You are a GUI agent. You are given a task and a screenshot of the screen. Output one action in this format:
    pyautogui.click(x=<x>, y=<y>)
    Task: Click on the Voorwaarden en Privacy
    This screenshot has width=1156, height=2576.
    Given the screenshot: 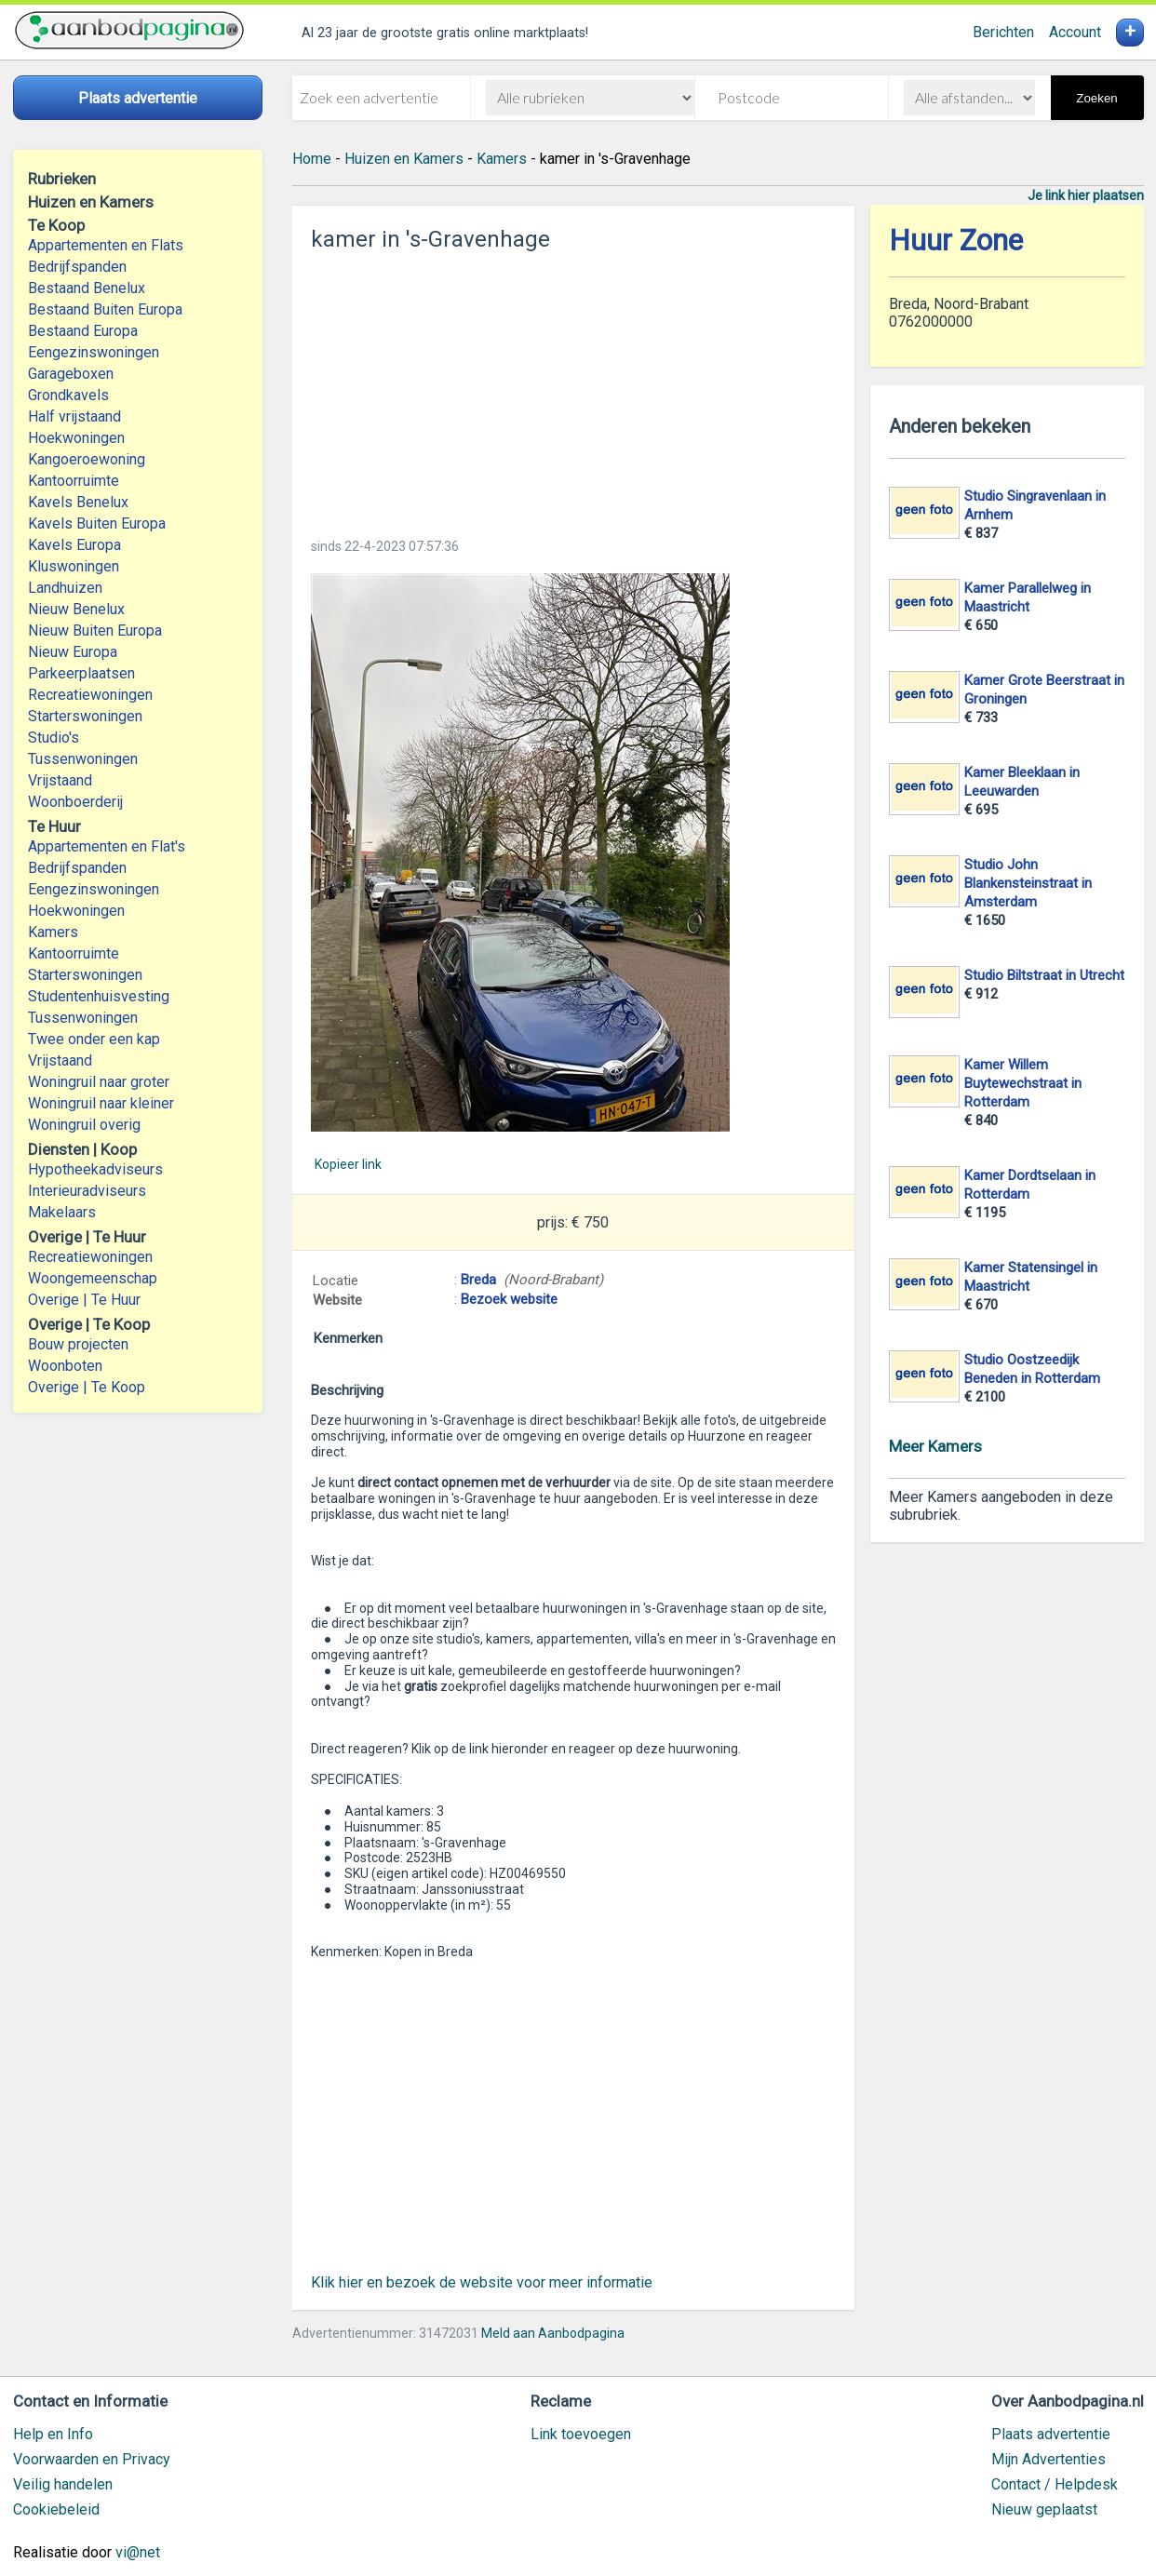 What is the action you would take?
    pyautogui.click(x=91, y=2459)
    